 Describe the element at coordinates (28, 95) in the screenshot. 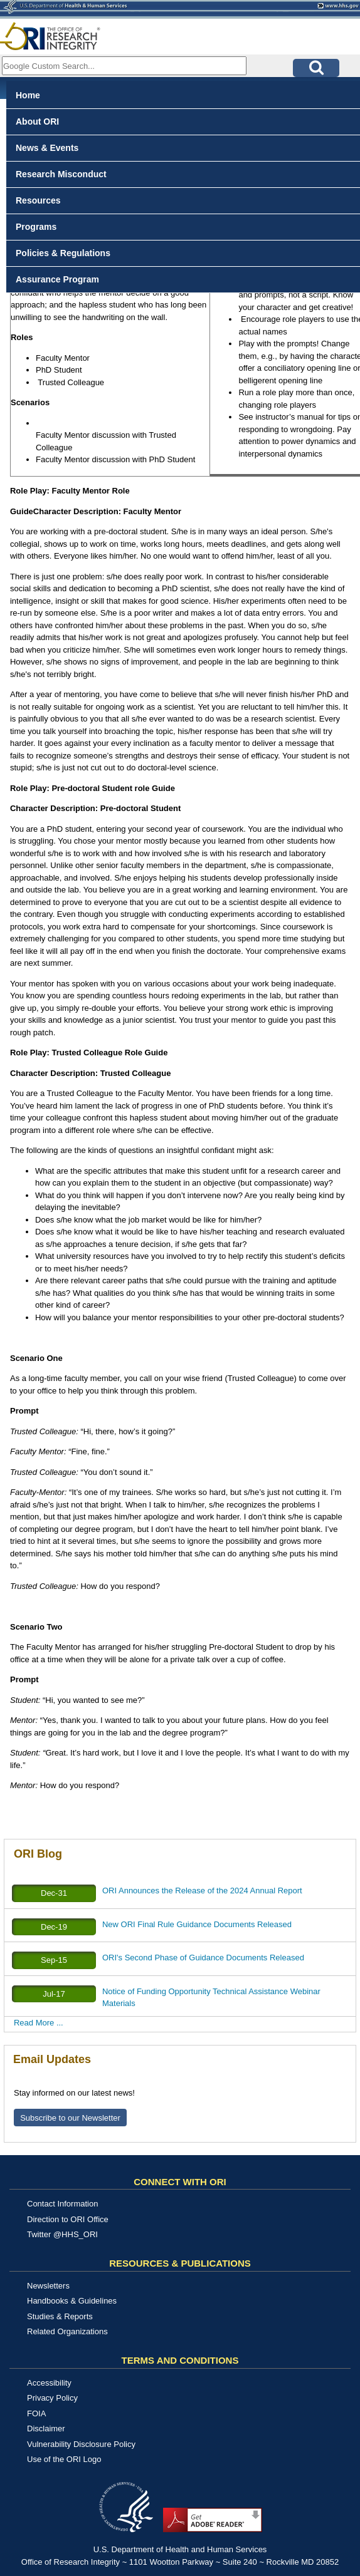

I see `Home` at that location.